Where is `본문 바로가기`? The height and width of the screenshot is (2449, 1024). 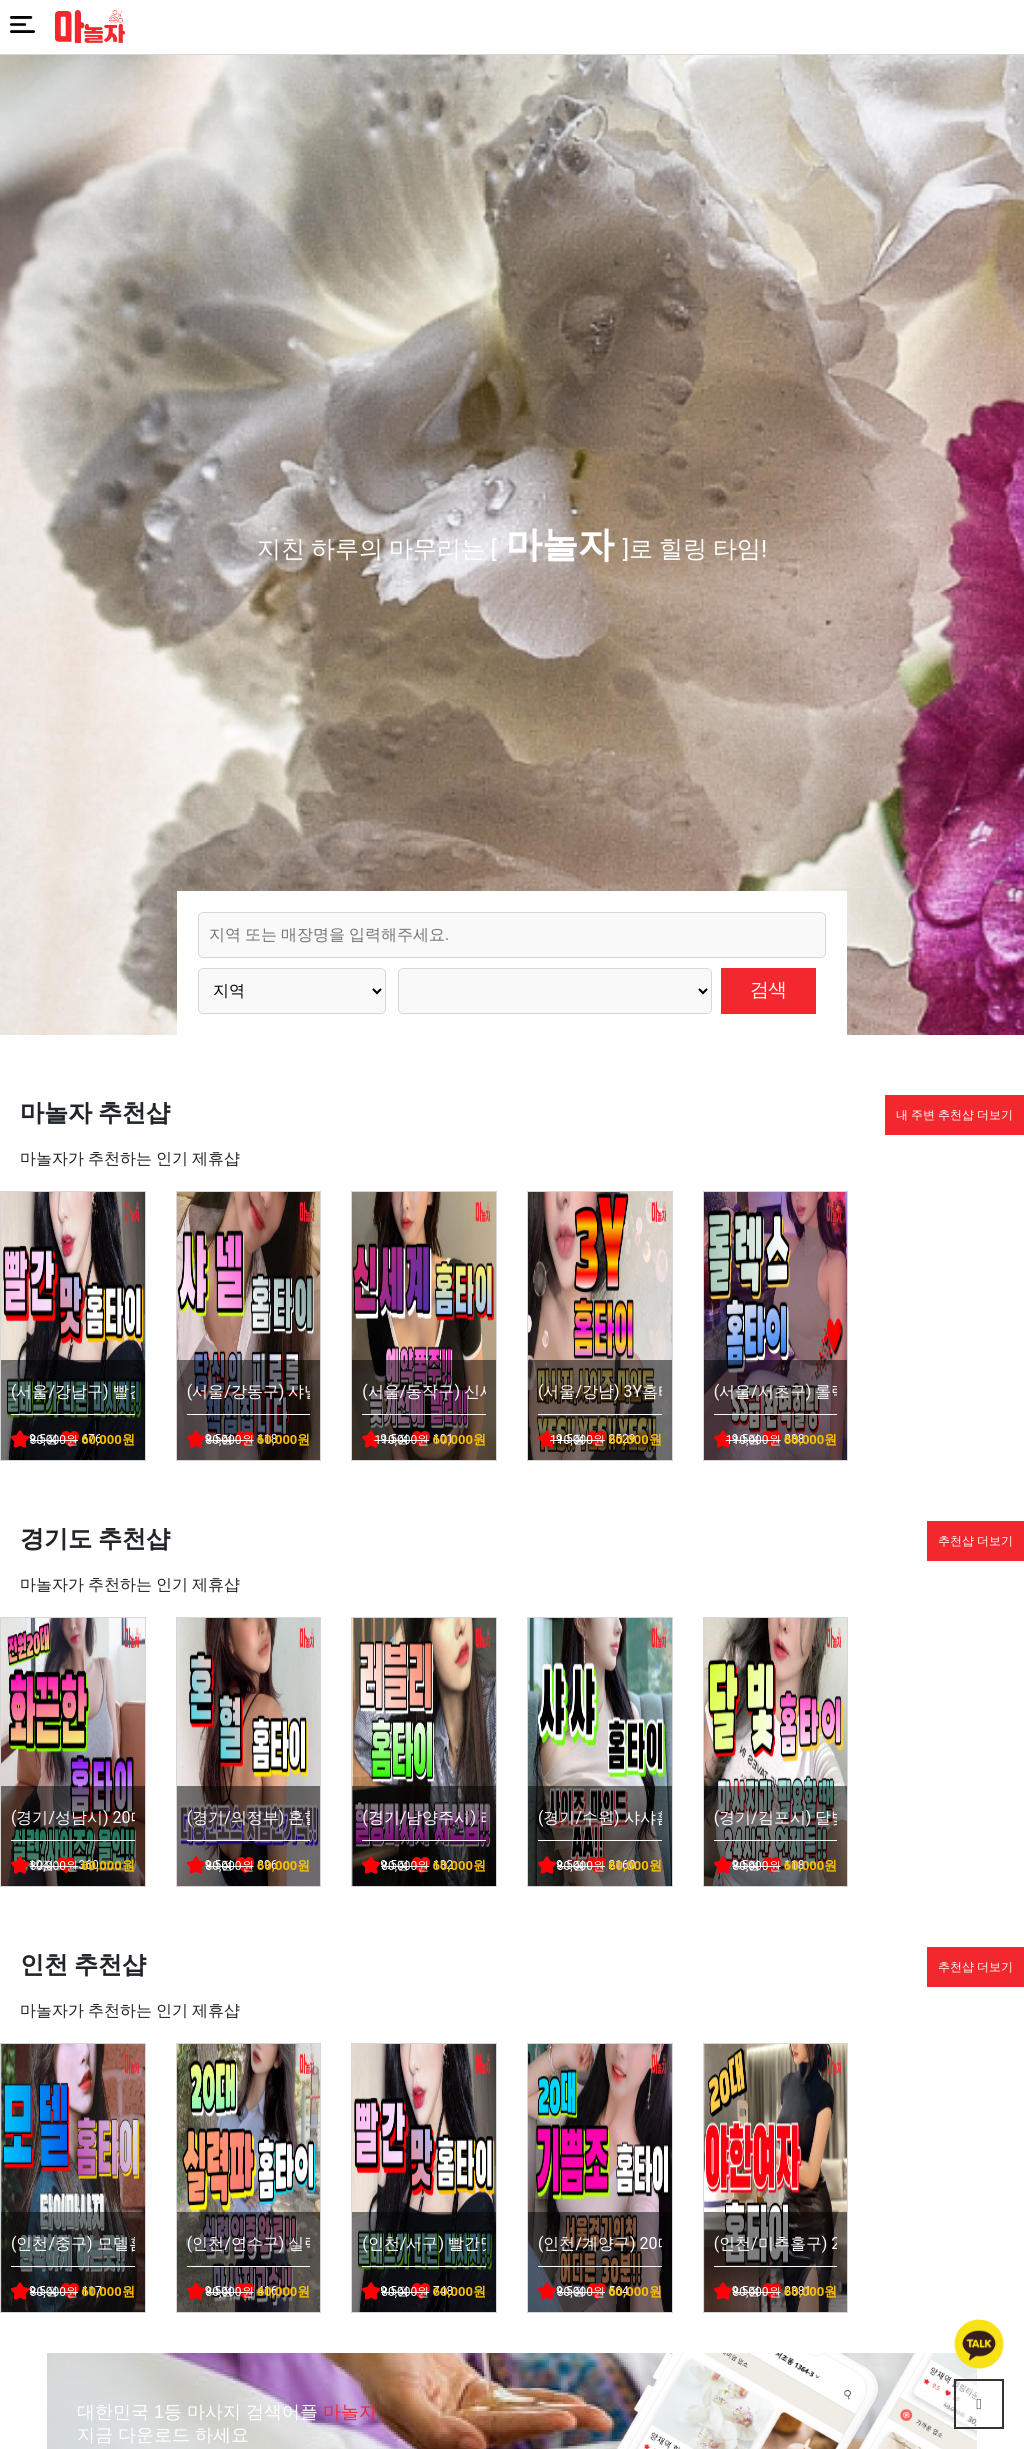 본문 바로가기 is located at coordinates (0, 0).